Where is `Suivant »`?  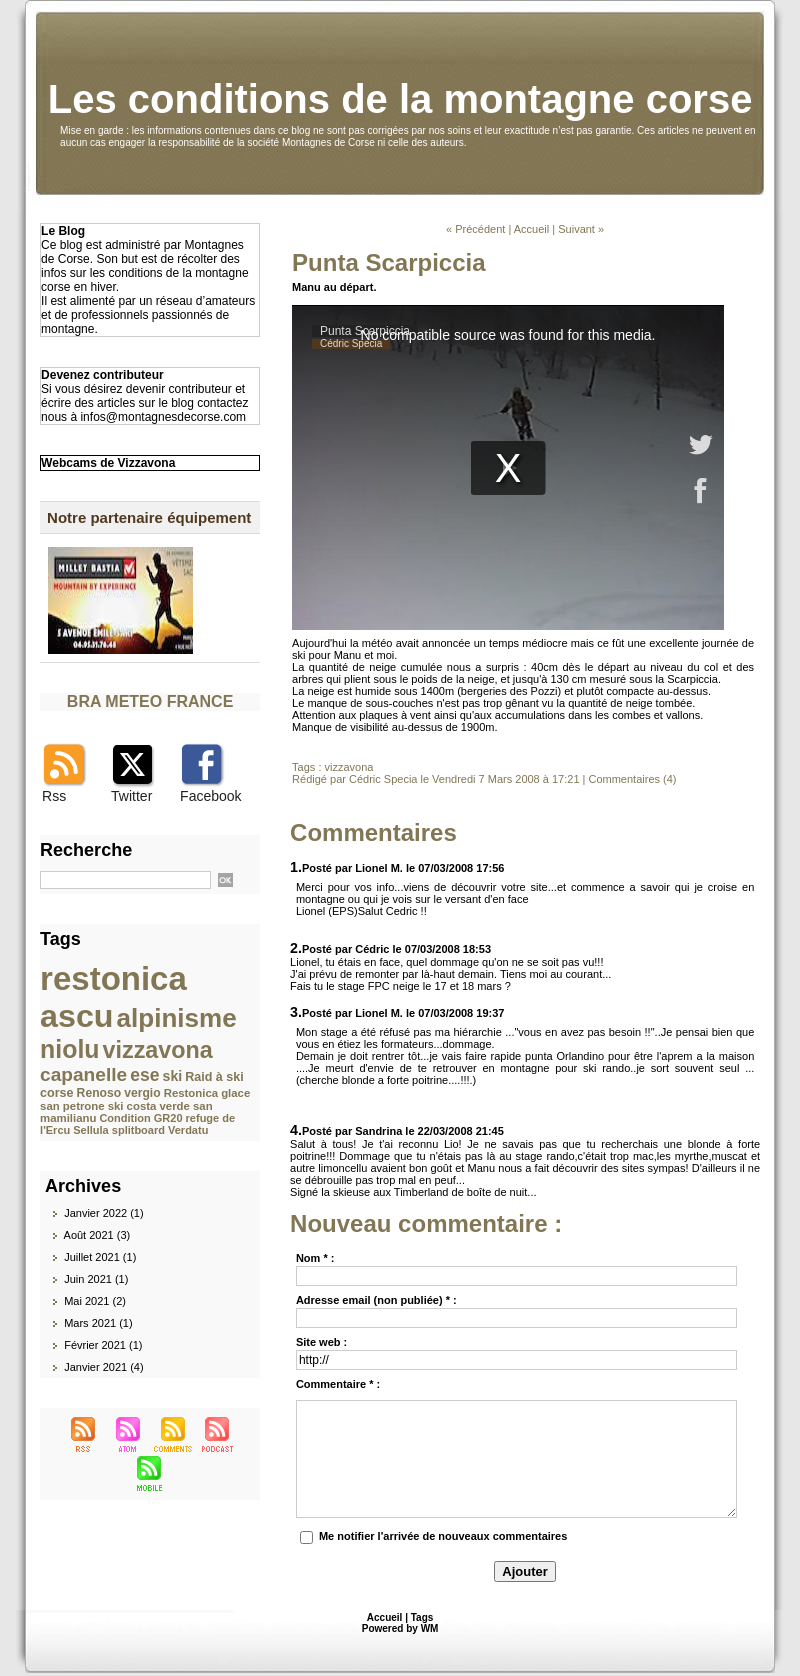 Suivant » is located at coordinates (581, 229).